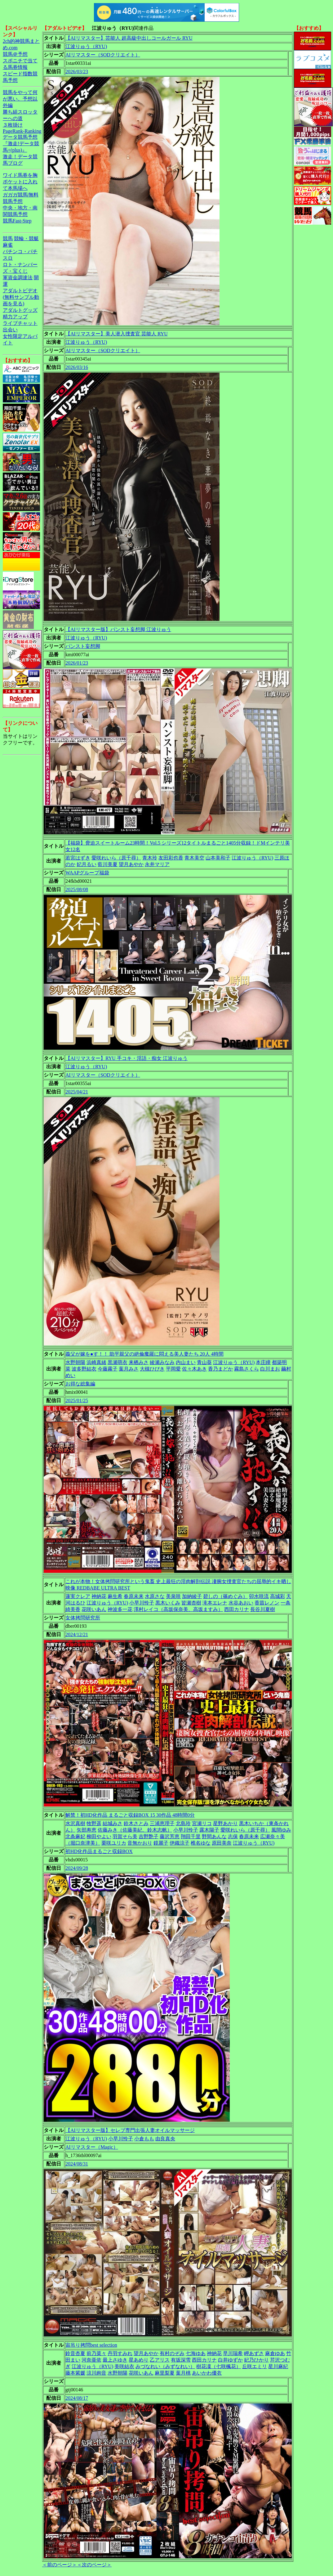 Image resolution: width=333 pixels, height=2576 pixels. I want to click on WAAPグループ福袋, so click(87, 872).